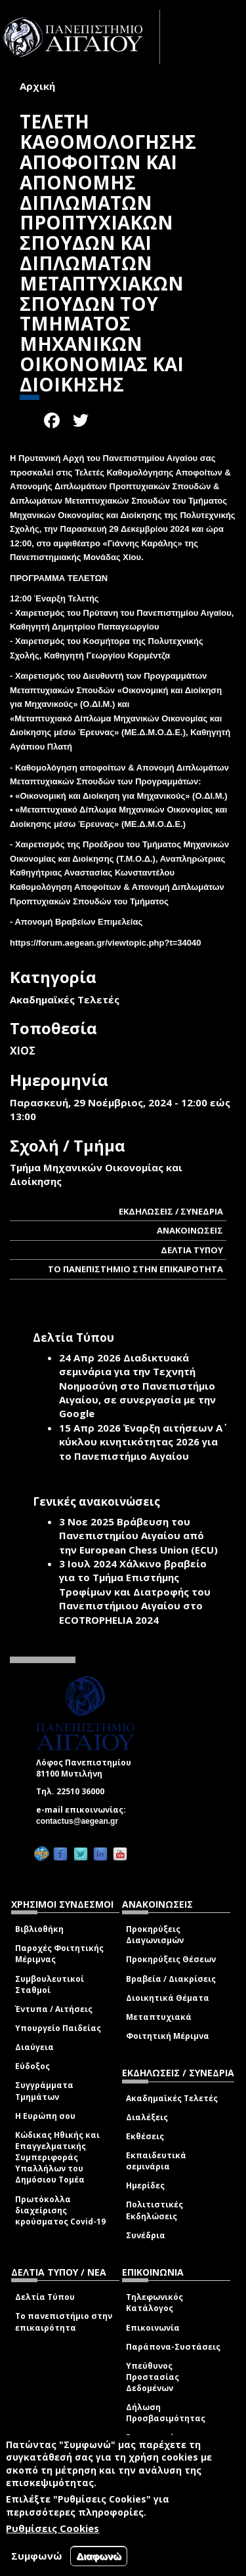 The image size is (246, 2576). I want to click on ΑΝΑΚΟΙΝΩΣΕΙΣ, so click(190, 1230).